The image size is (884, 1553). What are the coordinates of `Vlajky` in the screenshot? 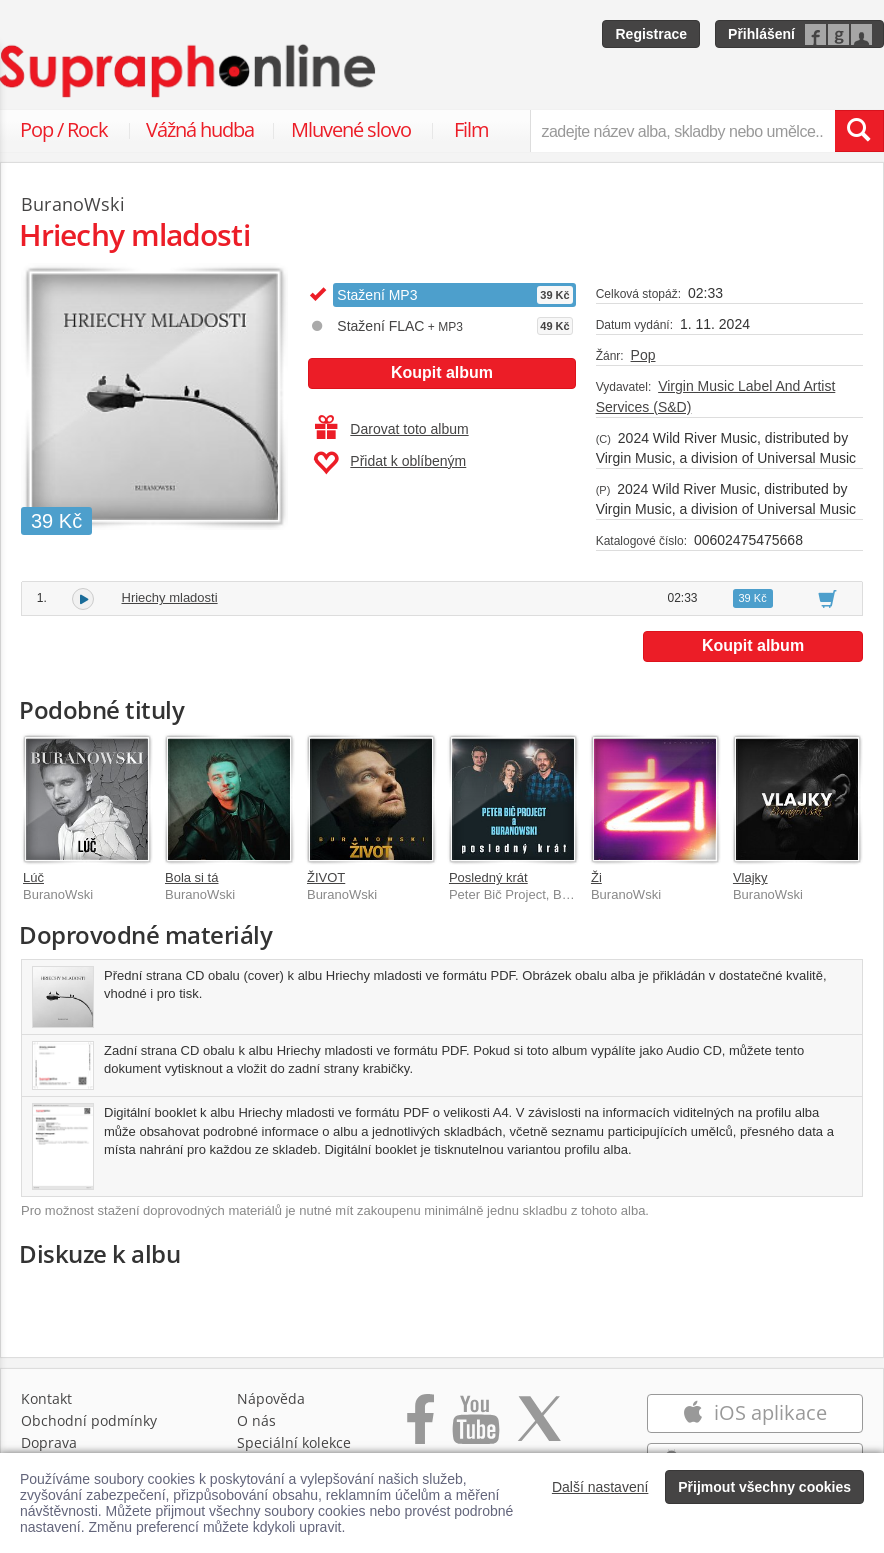 It's located at (750, 877).